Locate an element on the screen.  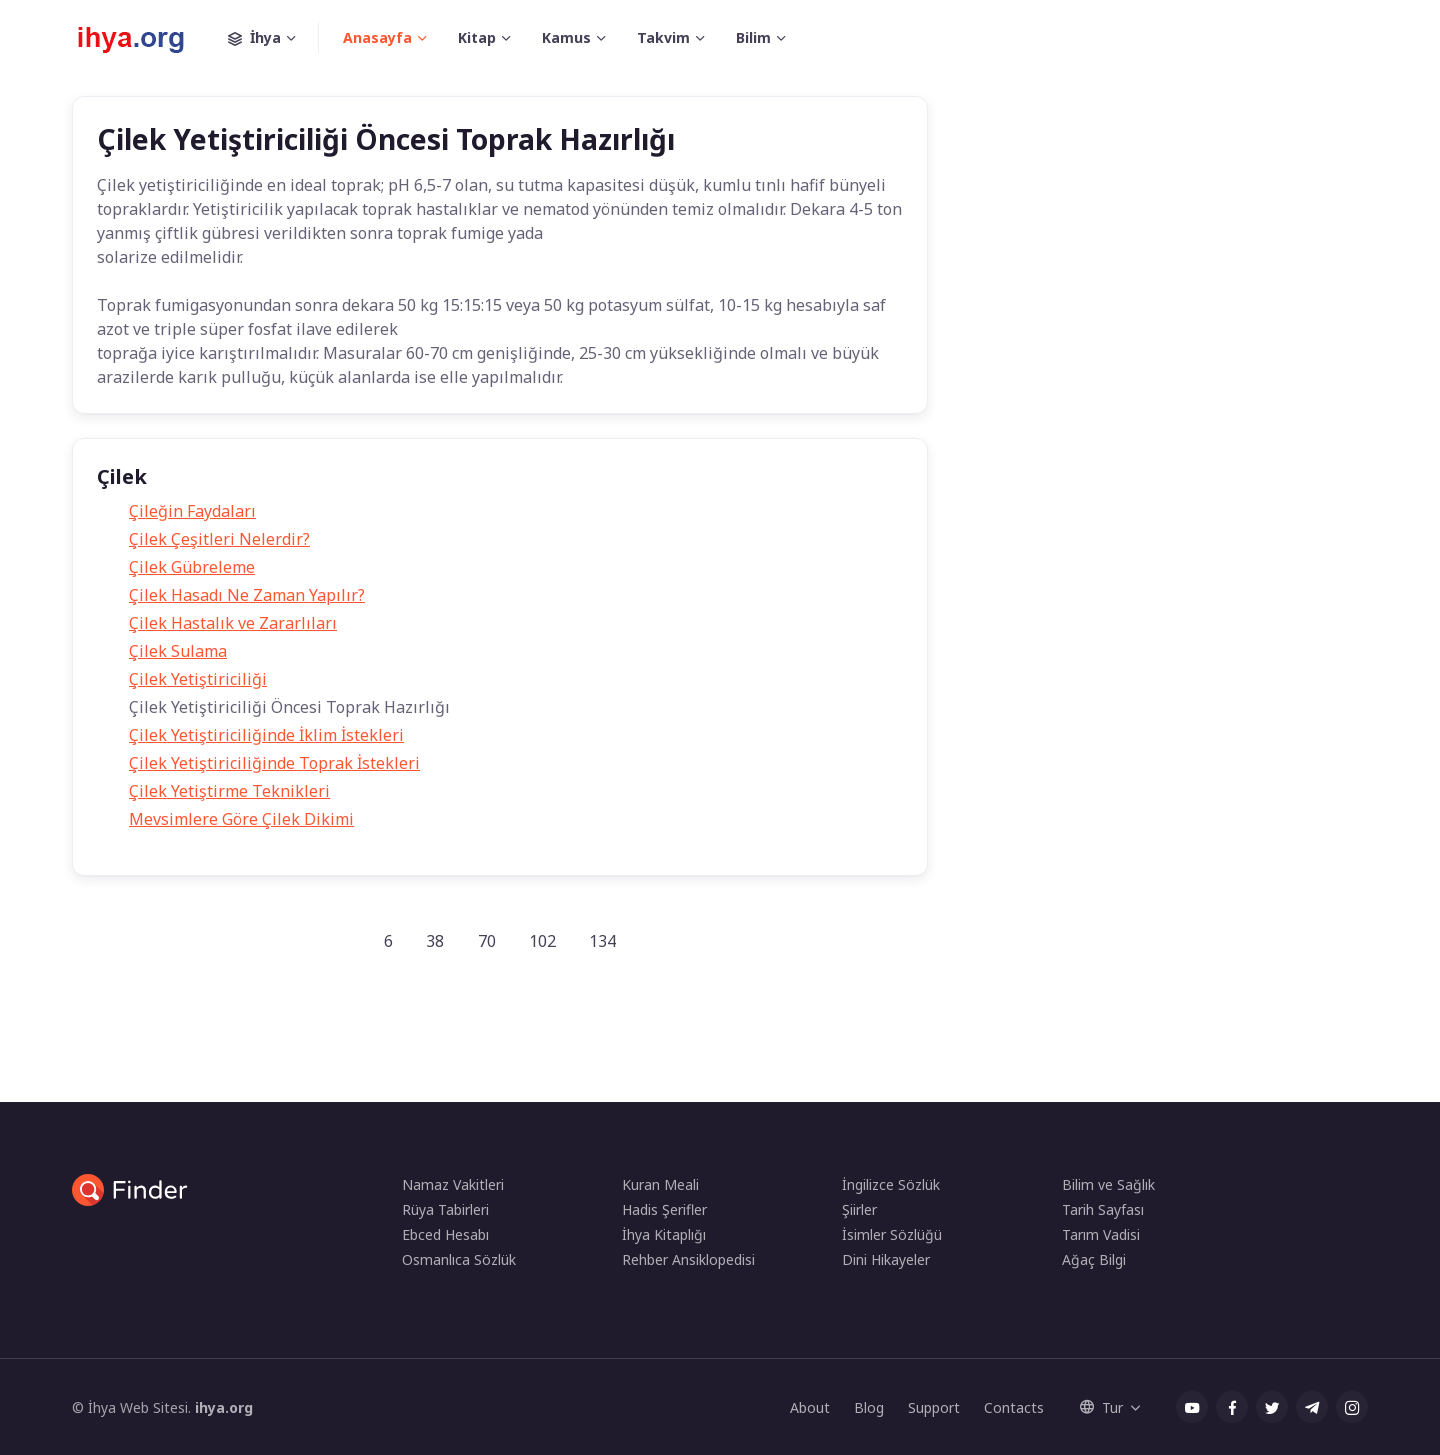
Çilek Sulama is located at coordinates (178, 651).